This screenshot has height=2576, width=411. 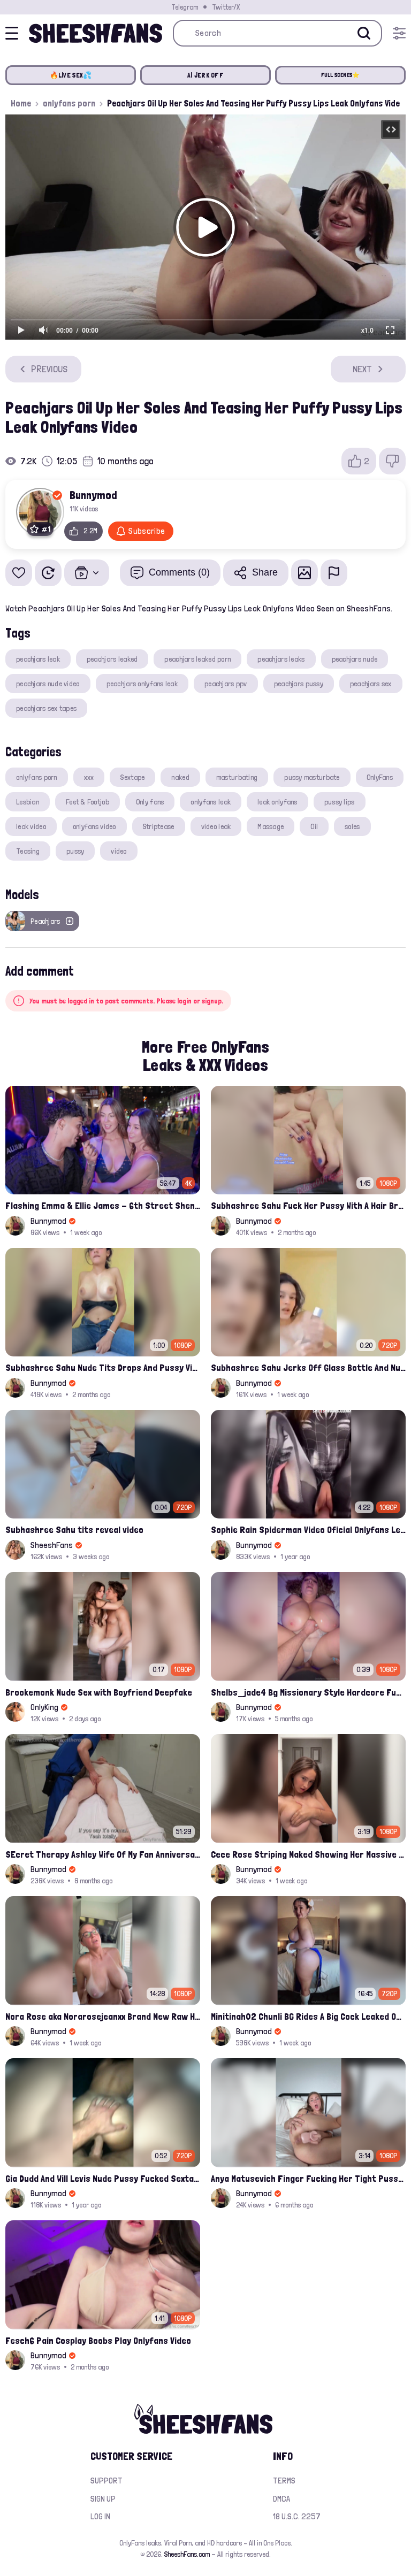 What do you see at coordinates (118, 851) in the screenshot?
I see `video` at bounding box center [118, 851].